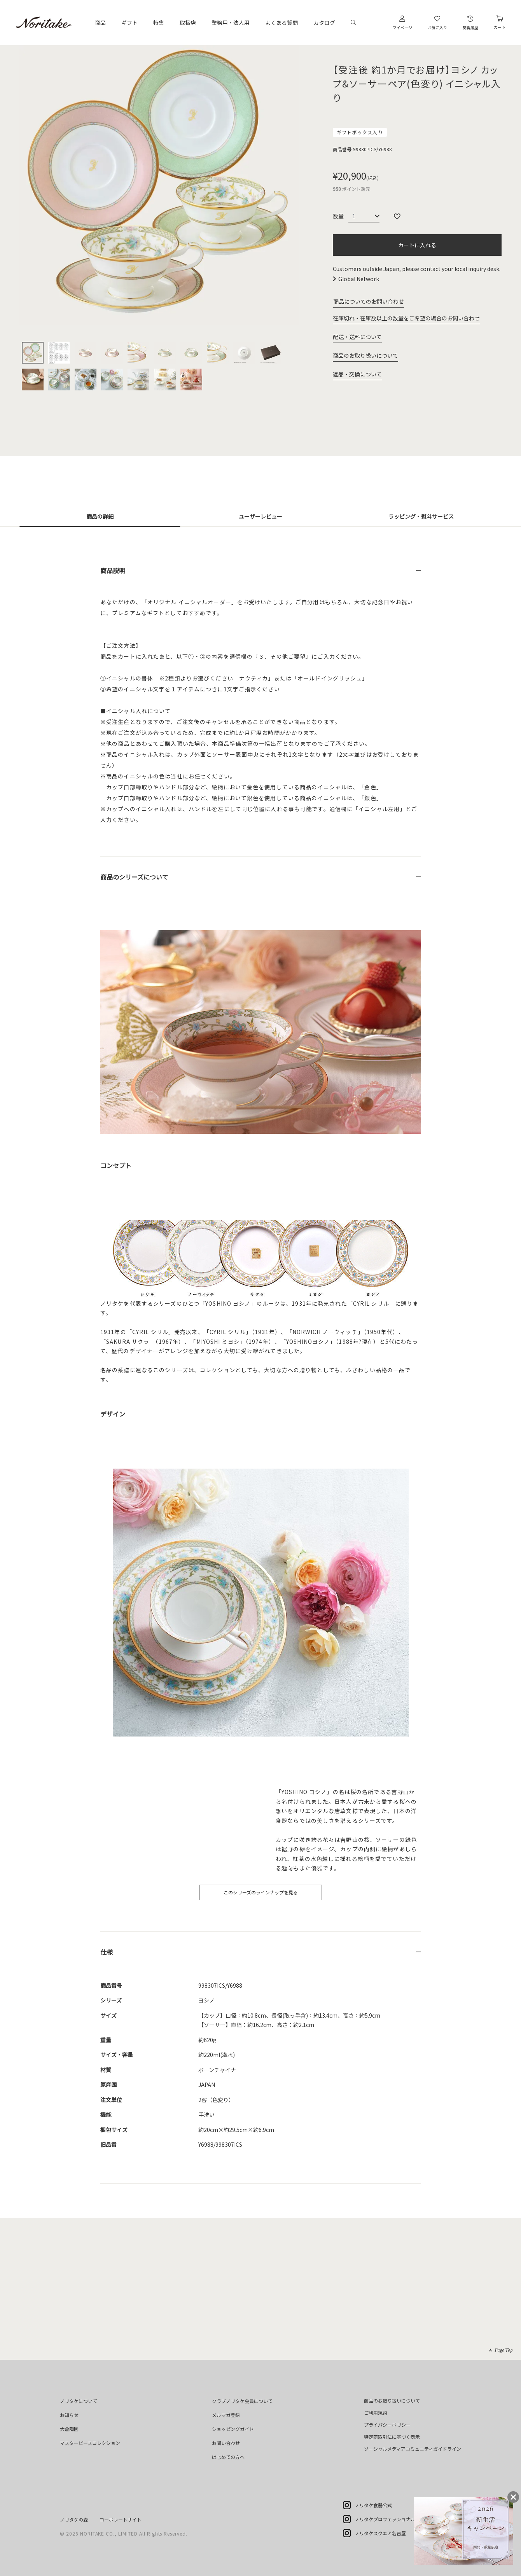 The height and width of the screenshot is (2576, 521). I want to click on 配送・送料について, so click(357, 337).